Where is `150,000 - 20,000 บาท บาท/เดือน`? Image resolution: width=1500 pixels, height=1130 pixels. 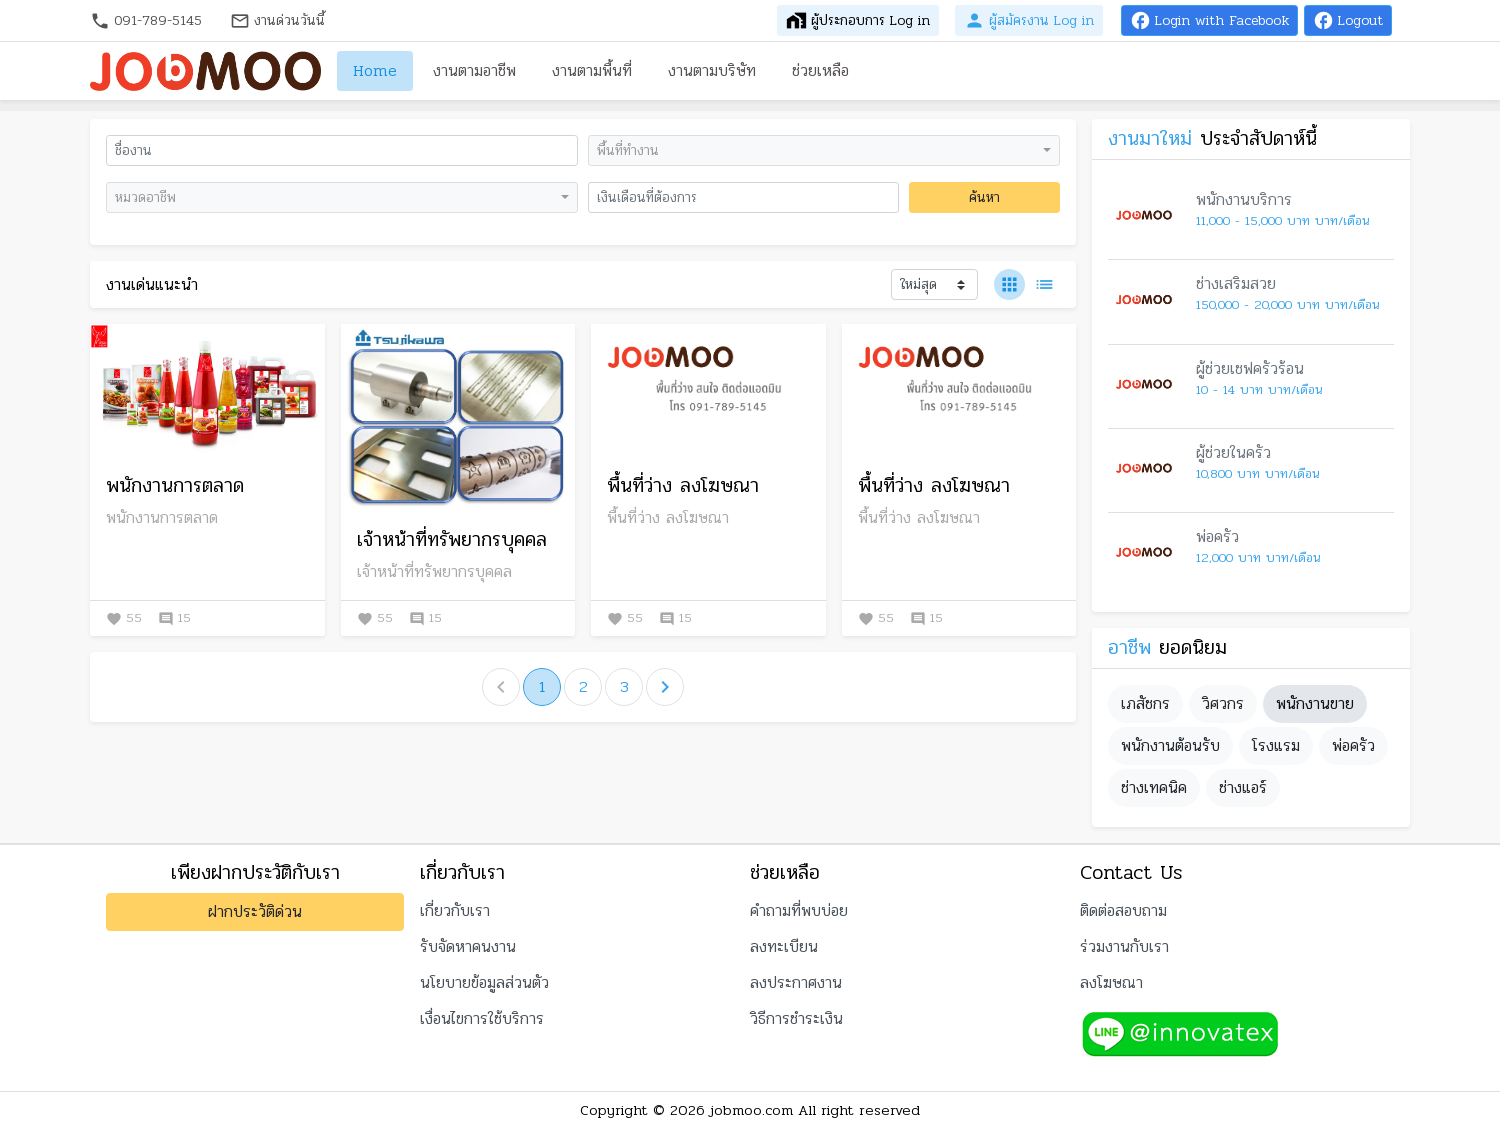 150,000 - 20,000 บาท บาท/เดือน is located at coordinates (1287, 305).